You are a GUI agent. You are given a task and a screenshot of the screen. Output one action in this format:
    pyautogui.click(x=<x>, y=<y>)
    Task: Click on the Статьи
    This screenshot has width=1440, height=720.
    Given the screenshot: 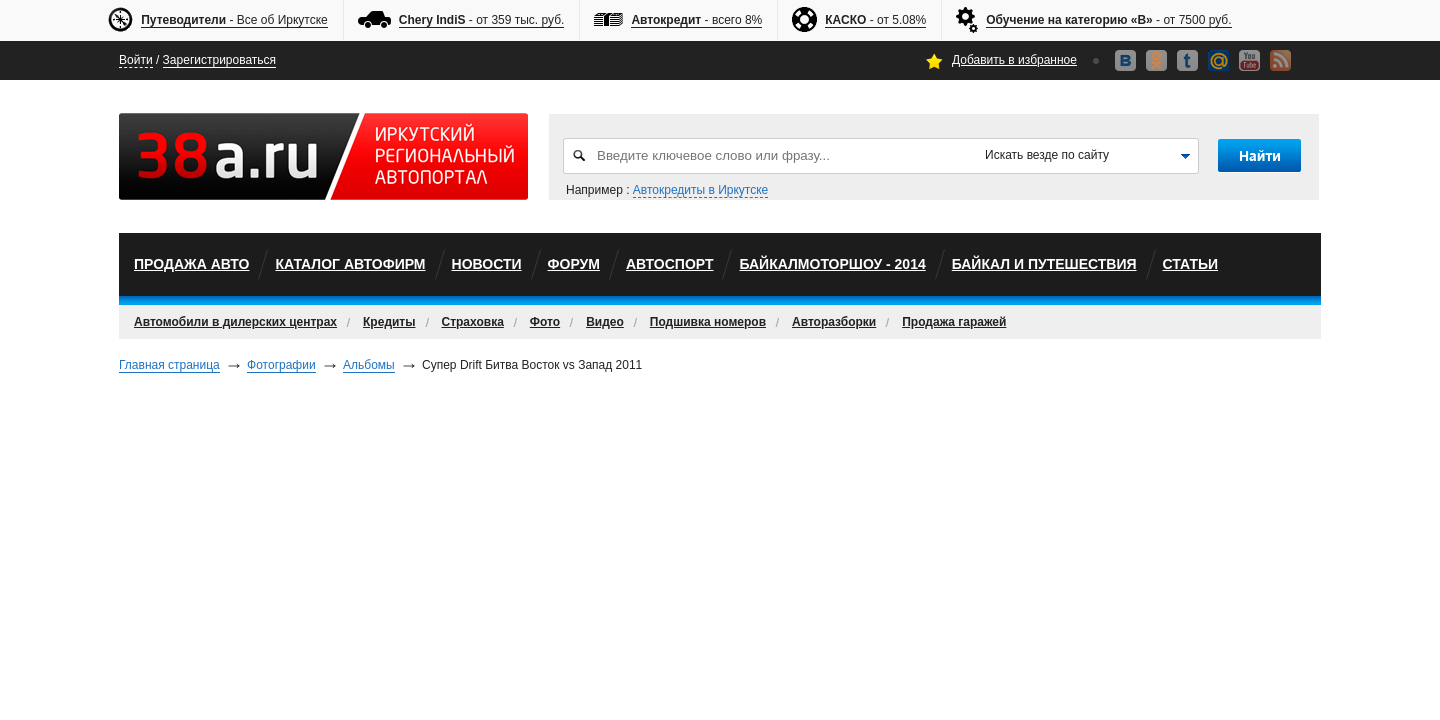 What is the action you would take?
    pyautogui.click(x=1191, y=264)
    